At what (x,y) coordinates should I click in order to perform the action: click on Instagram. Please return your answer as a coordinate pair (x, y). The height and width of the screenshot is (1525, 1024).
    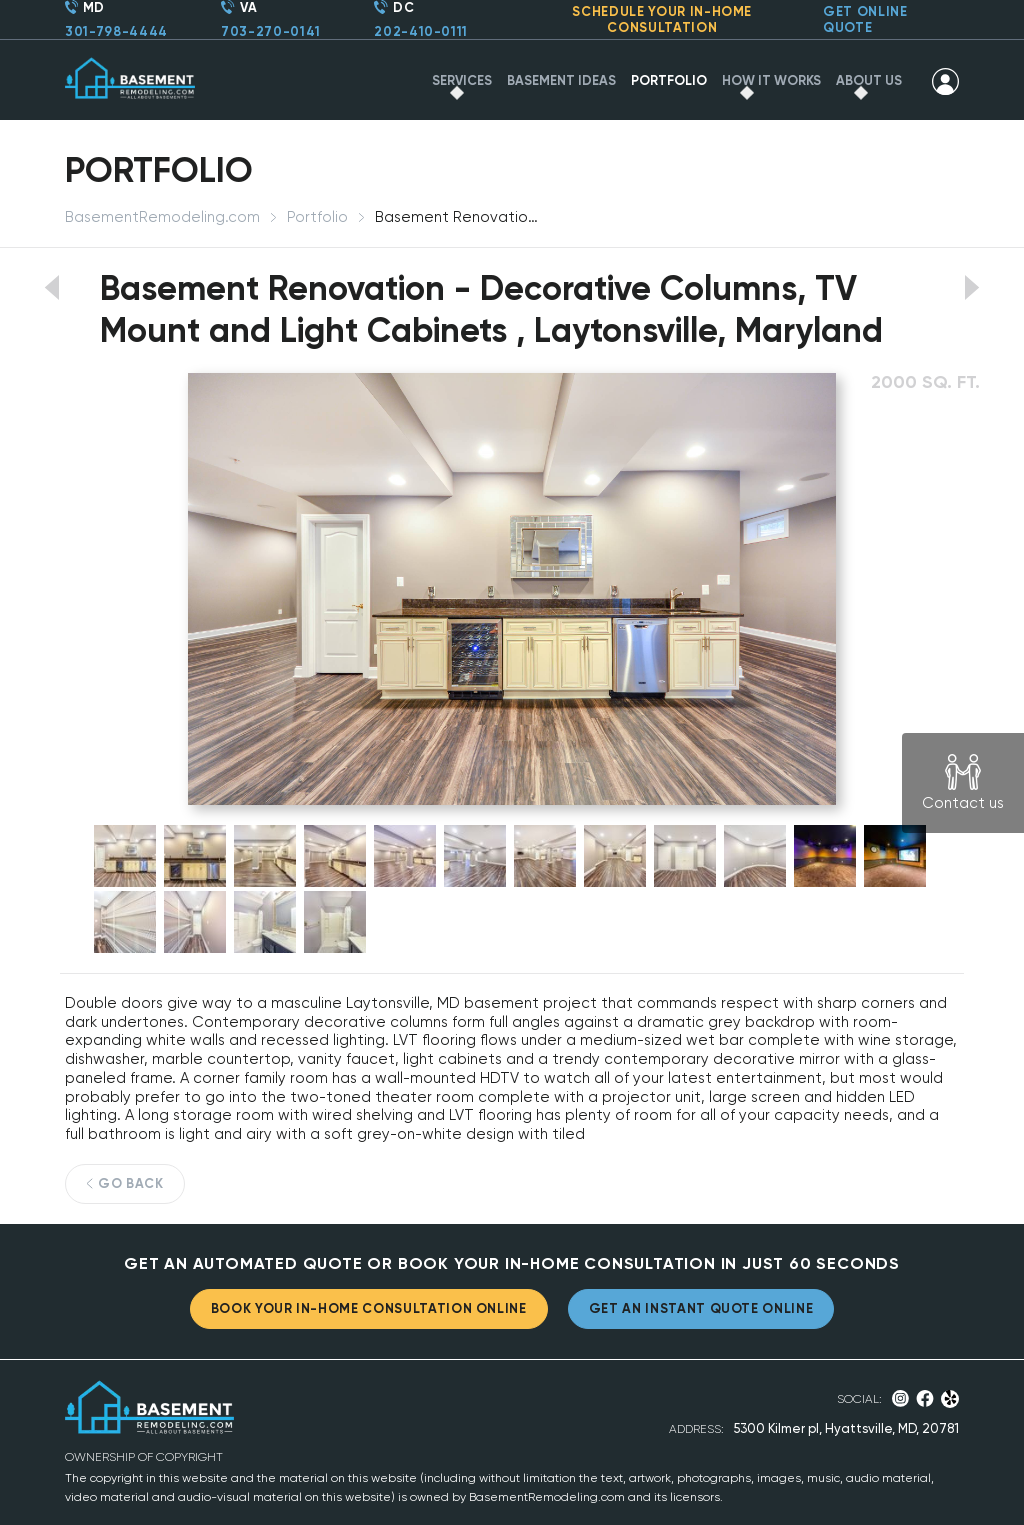
    Looking at the image, I should click on (900, 1398).